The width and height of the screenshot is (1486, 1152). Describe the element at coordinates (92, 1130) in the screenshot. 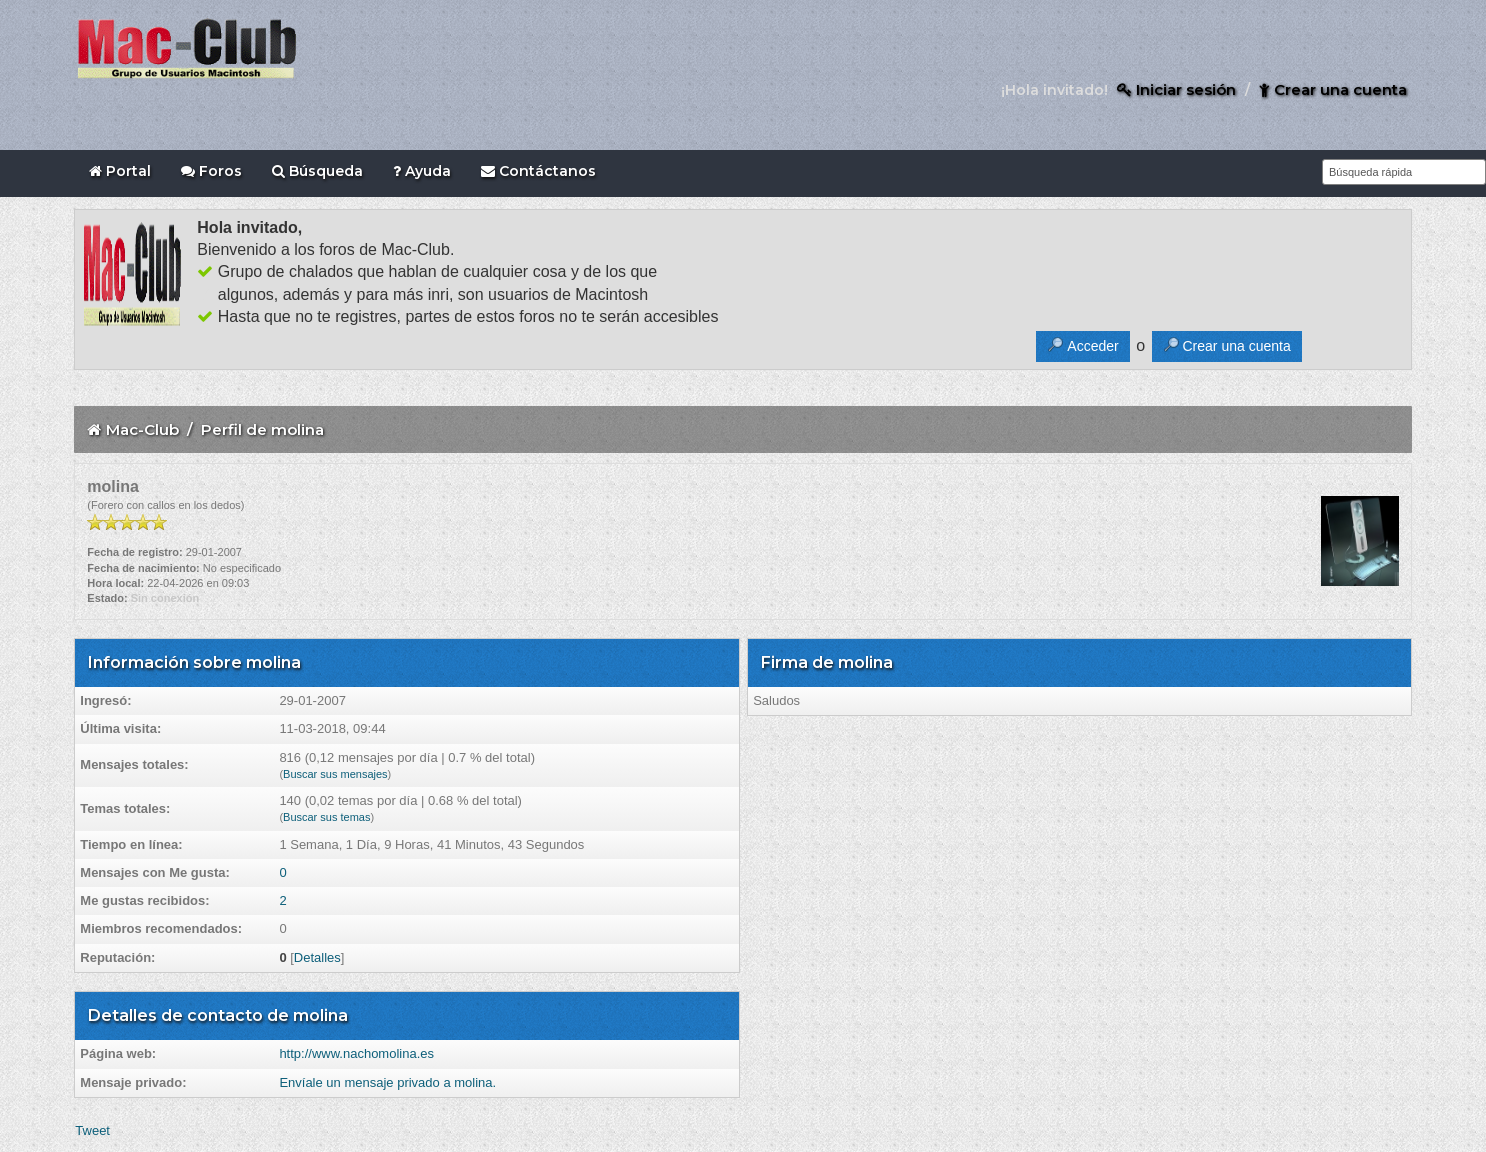

I see `Tweet` at that location.